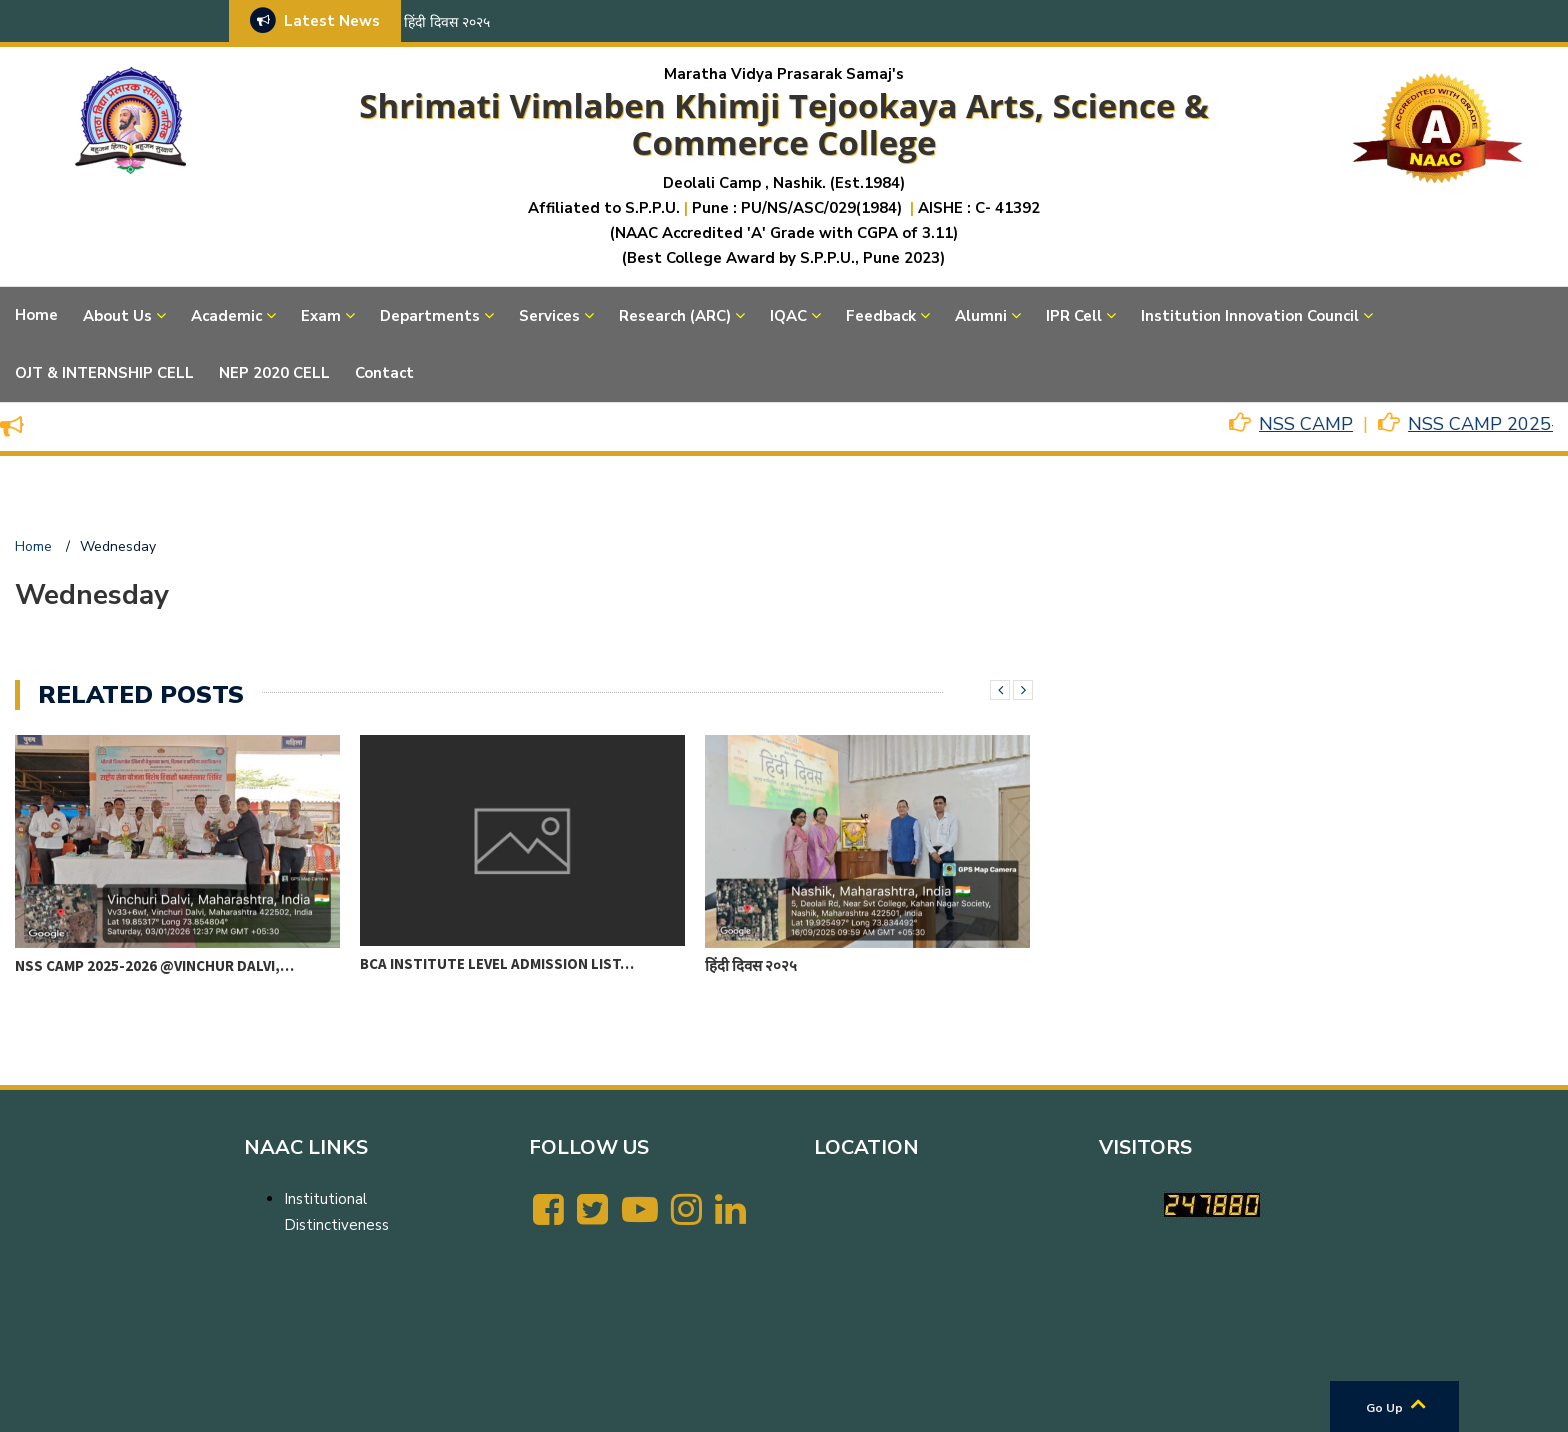 This screenshot has height=1432, width=1568. I want to click on Home, so click(36, 315).